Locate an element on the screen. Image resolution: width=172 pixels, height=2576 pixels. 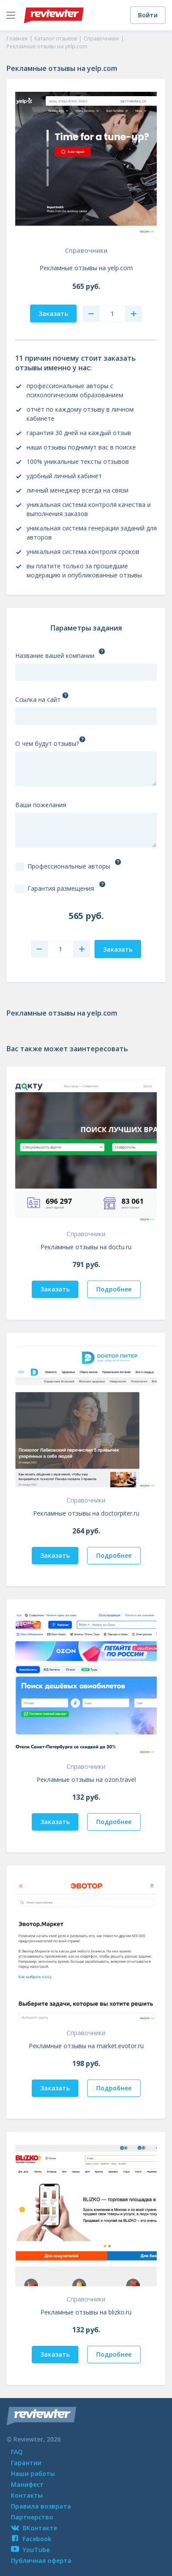
Манифест is located at coordinates (27, 2484).